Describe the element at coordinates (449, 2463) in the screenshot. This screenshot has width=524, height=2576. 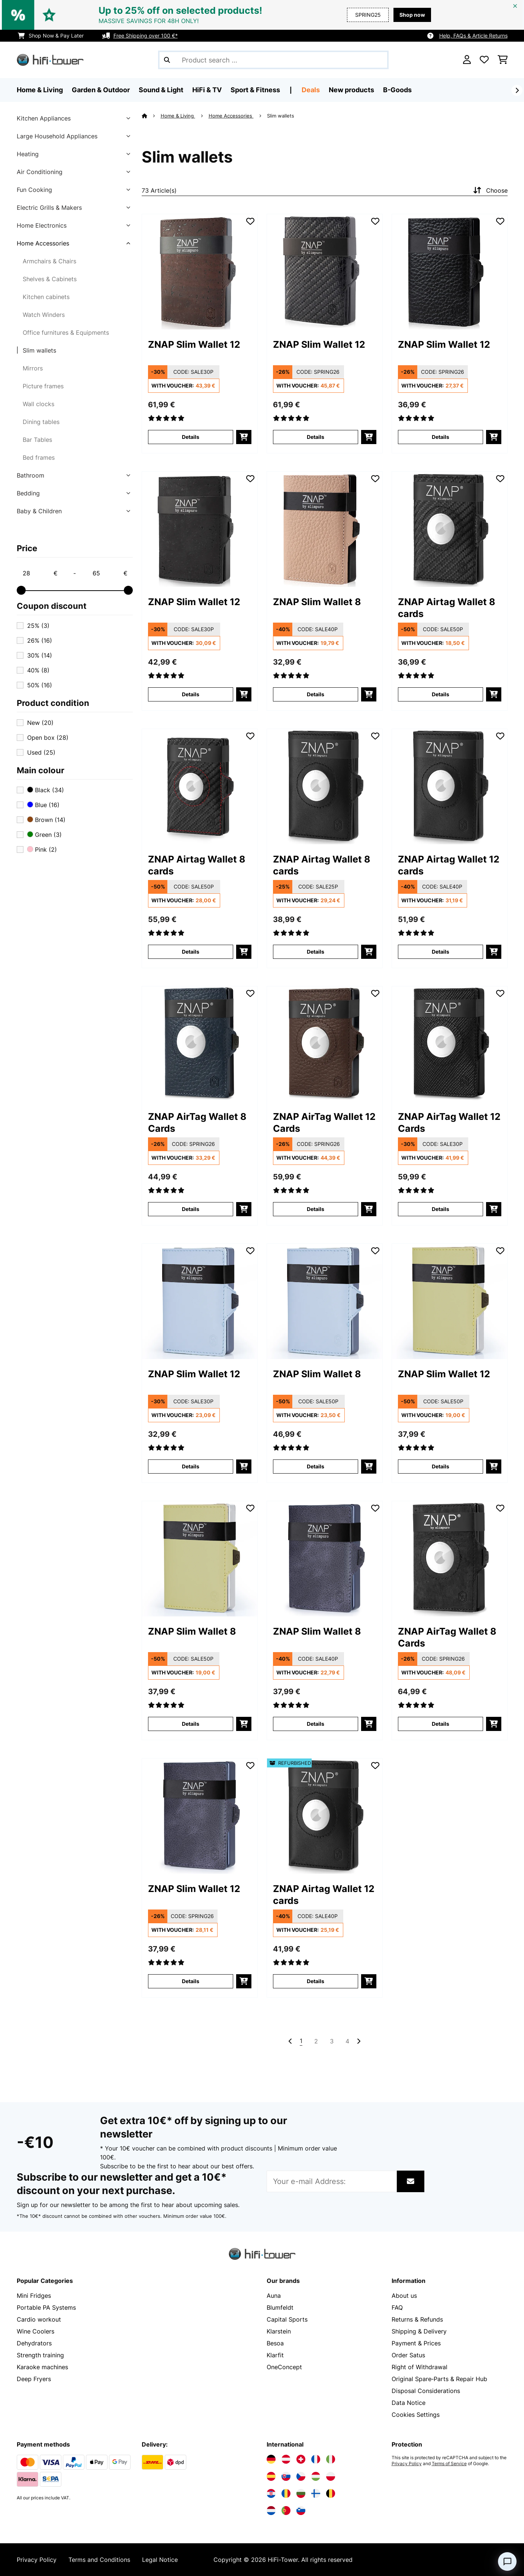
I see `Terms of Service` at that location.